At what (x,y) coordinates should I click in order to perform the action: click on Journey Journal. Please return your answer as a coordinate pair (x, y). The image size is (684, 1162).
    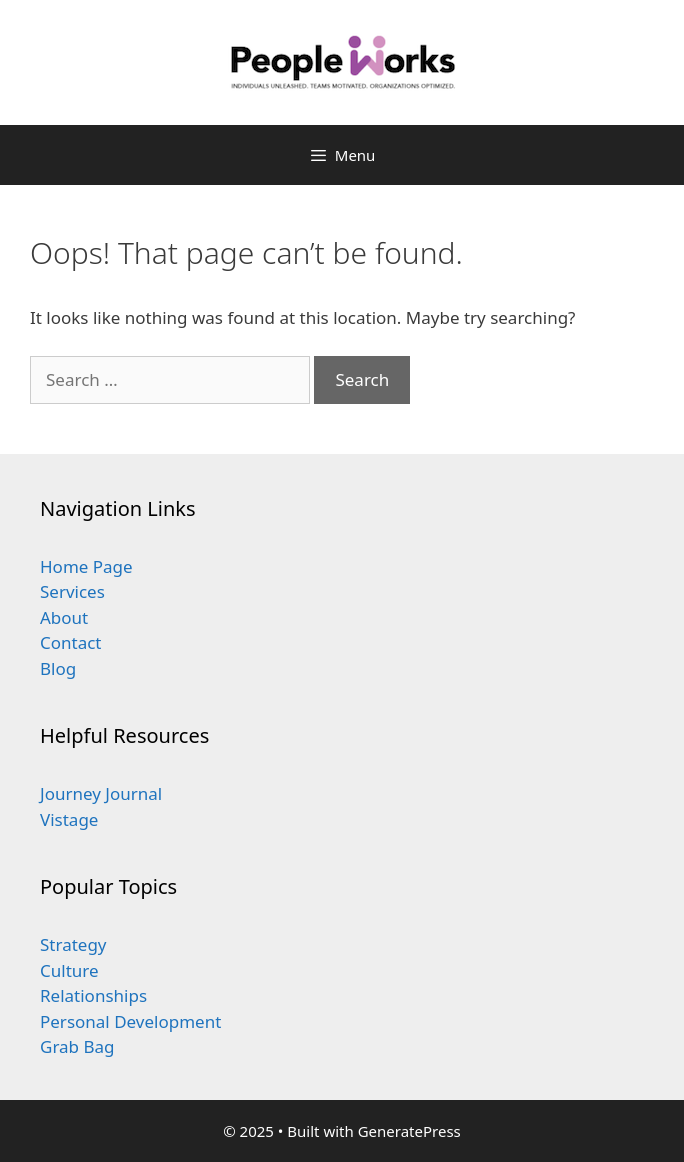
    Looking at the image, I should click on (101, 793).